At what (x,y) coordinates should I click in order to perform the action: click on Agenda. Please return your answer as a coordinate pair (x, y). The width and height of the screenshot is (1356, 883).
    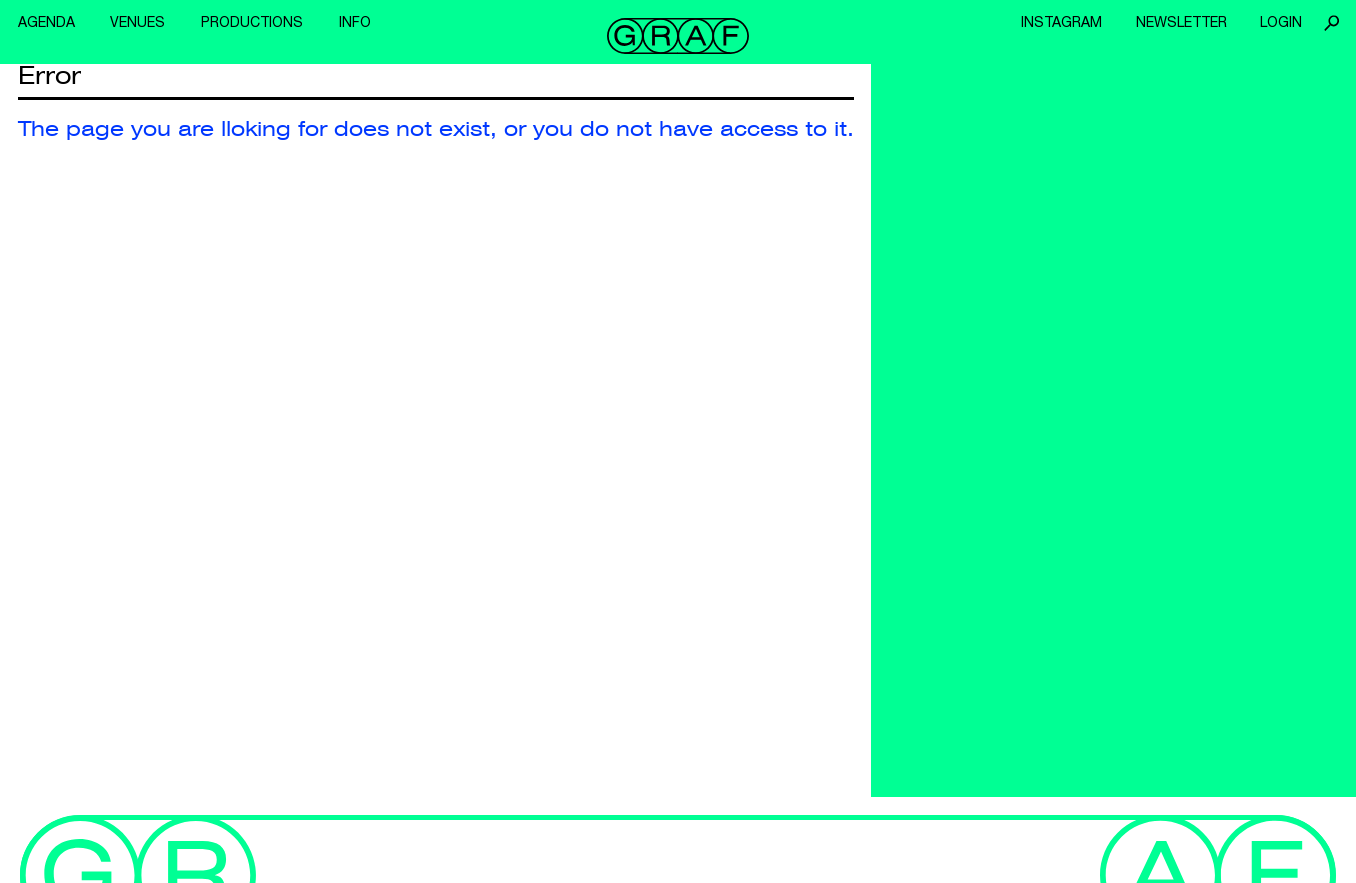
    Looking at the image, I should click on (46, 22).